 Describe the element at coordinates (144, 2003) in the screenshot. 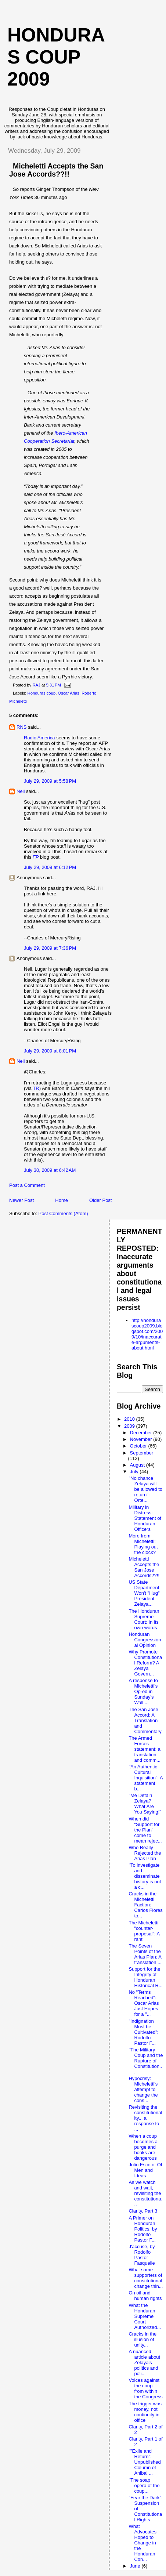

I see `No "Terms Reached": Oscar Arias Just Hopes for a "...` at that location.